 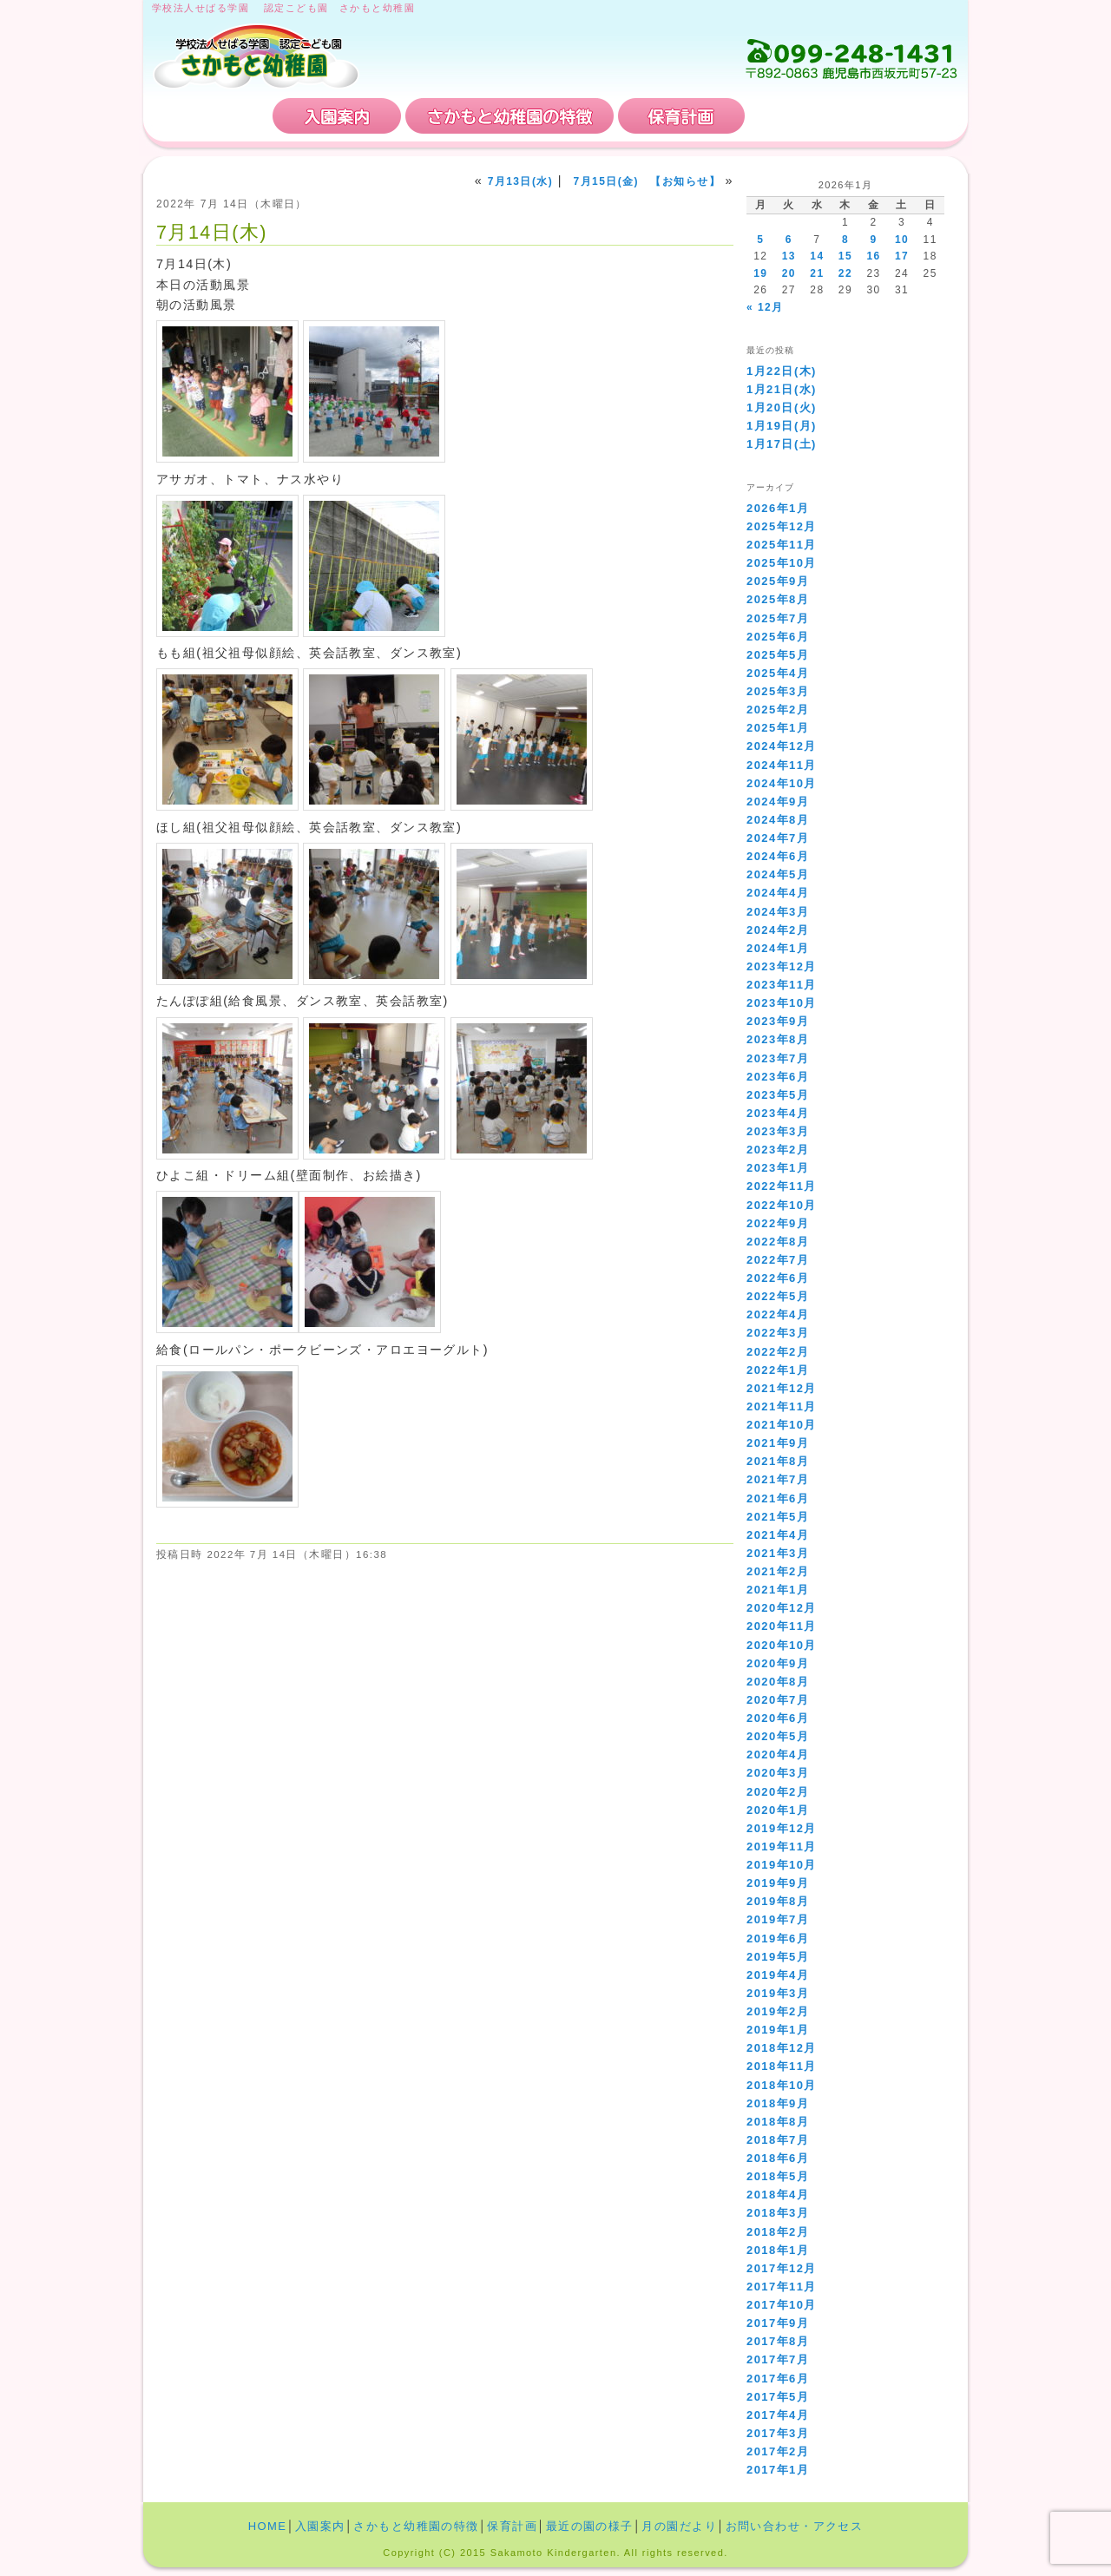 What do you see at coordinates (902, 239) in the screenshot?
I see `10 [2026年1月10日 に投稿を公開]` at bounding box center [902, 239].